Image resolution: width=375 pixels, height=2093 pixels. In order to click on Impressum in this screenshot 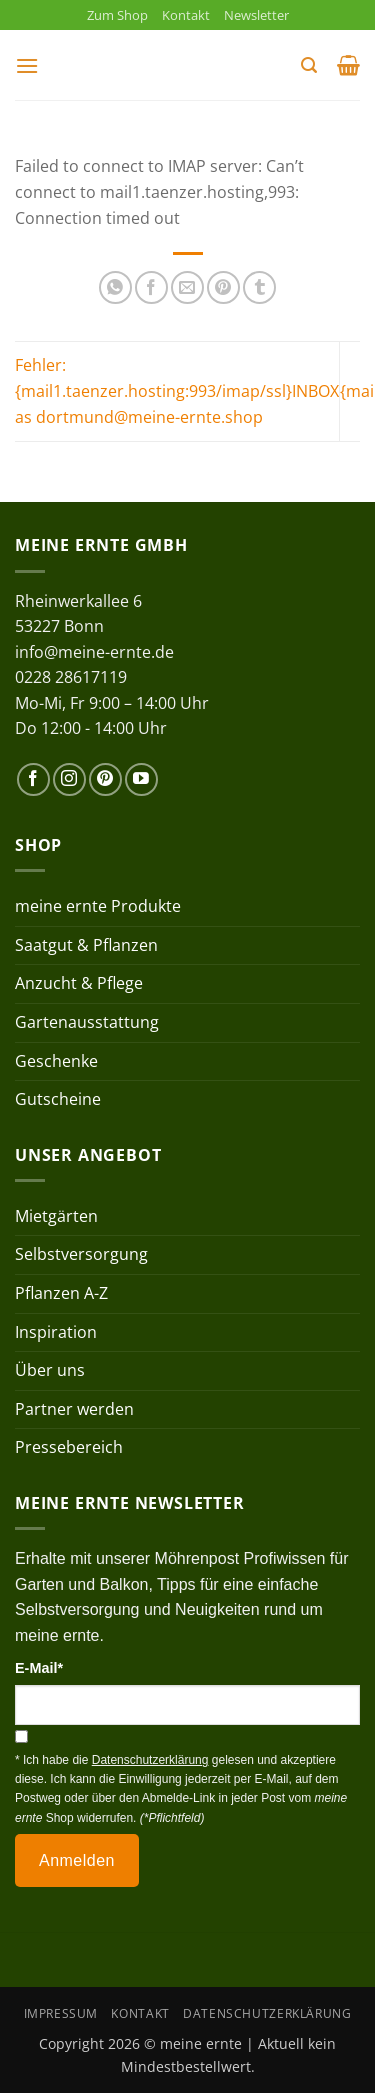, I will do `click(61, 2013)`.